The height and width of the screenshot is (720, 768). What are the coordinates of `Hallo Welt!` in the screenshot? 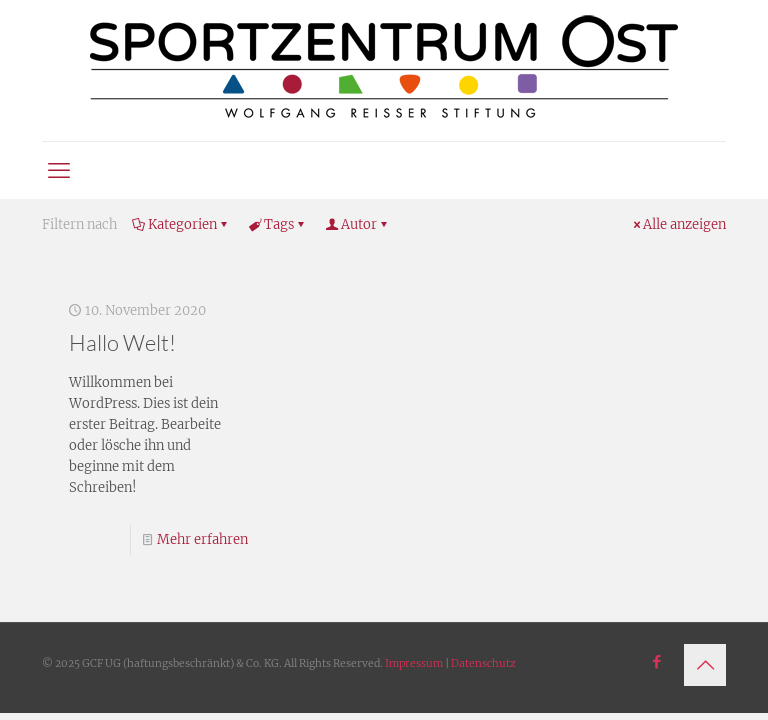 It's located at (122, 342).